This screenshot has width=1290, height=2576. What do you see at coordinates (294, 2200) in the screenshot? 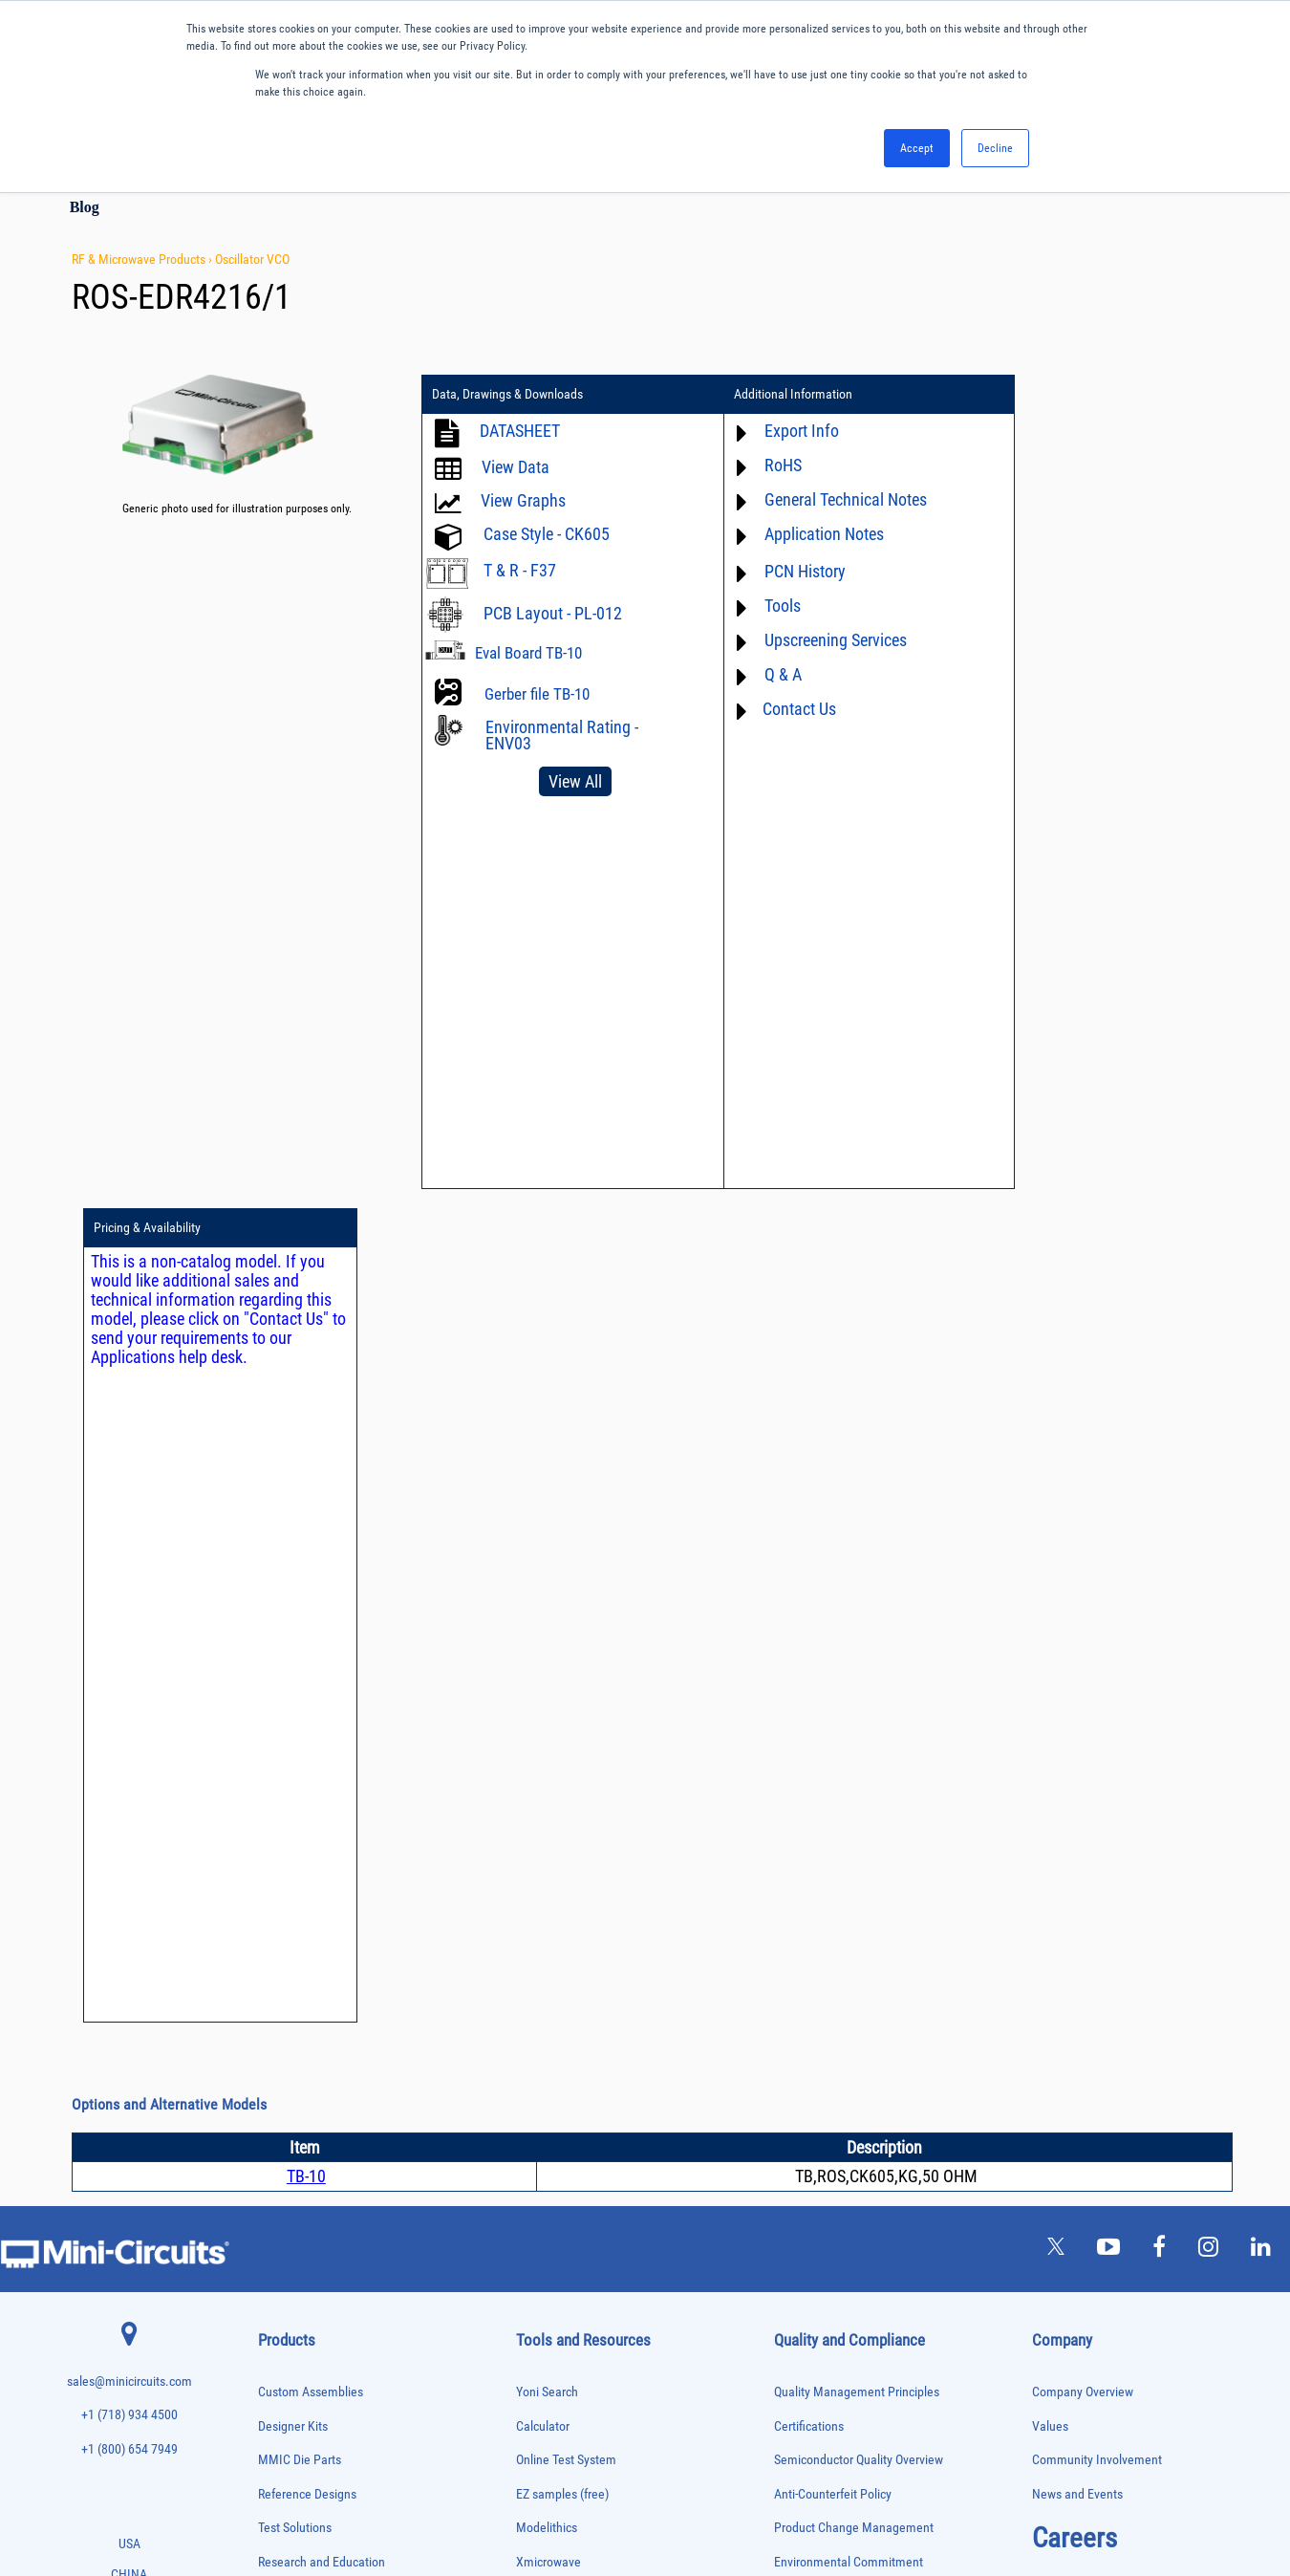
I see `Power Combiners` at bounding box center [294, 2200].